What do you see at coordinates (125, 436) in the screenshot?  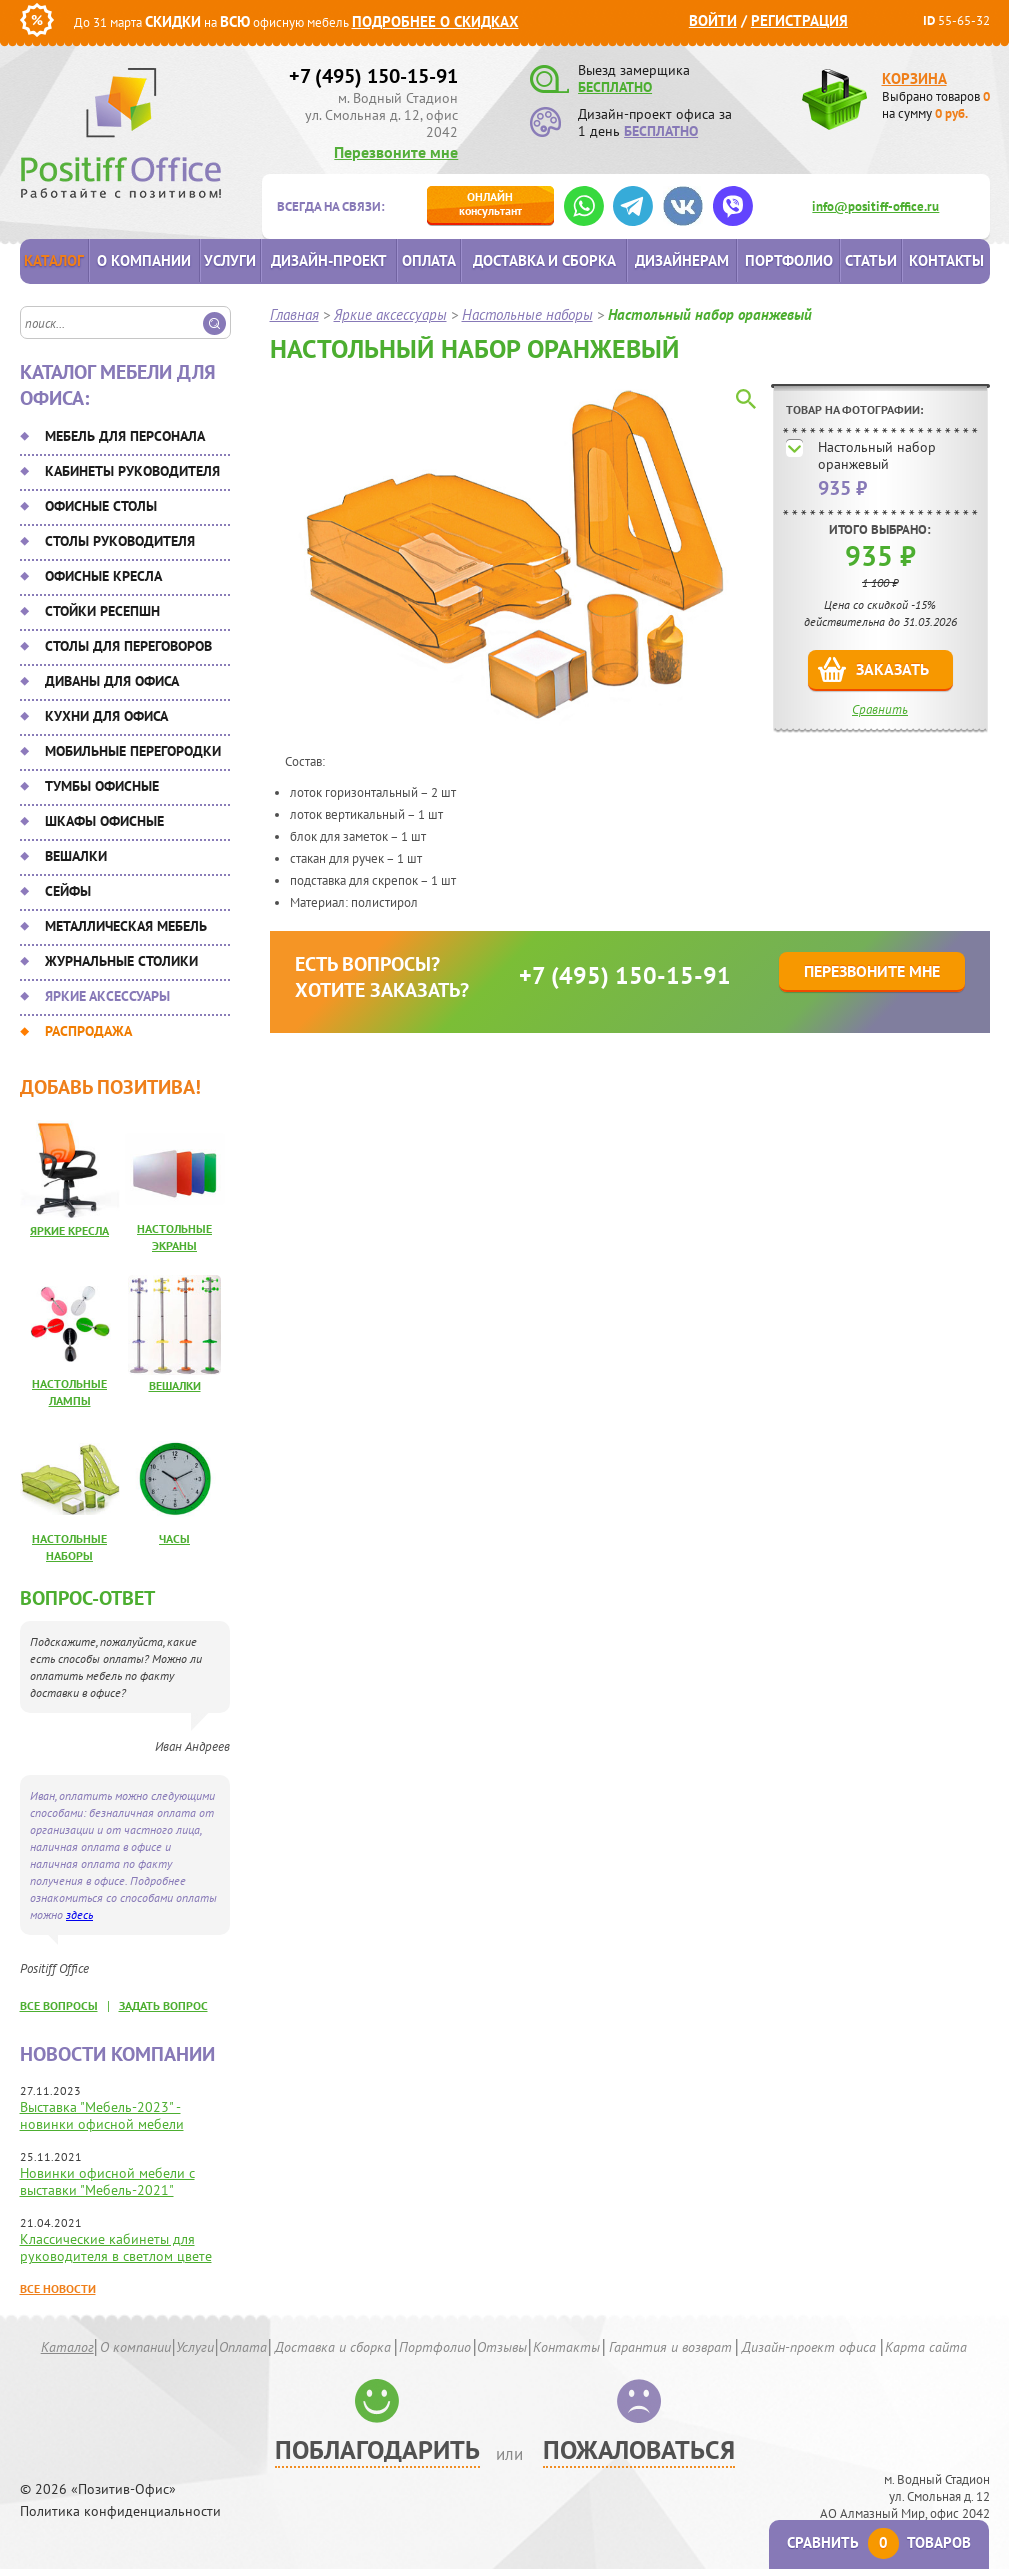 I see `Мебель для персонала` at bounding box center [125, 436].